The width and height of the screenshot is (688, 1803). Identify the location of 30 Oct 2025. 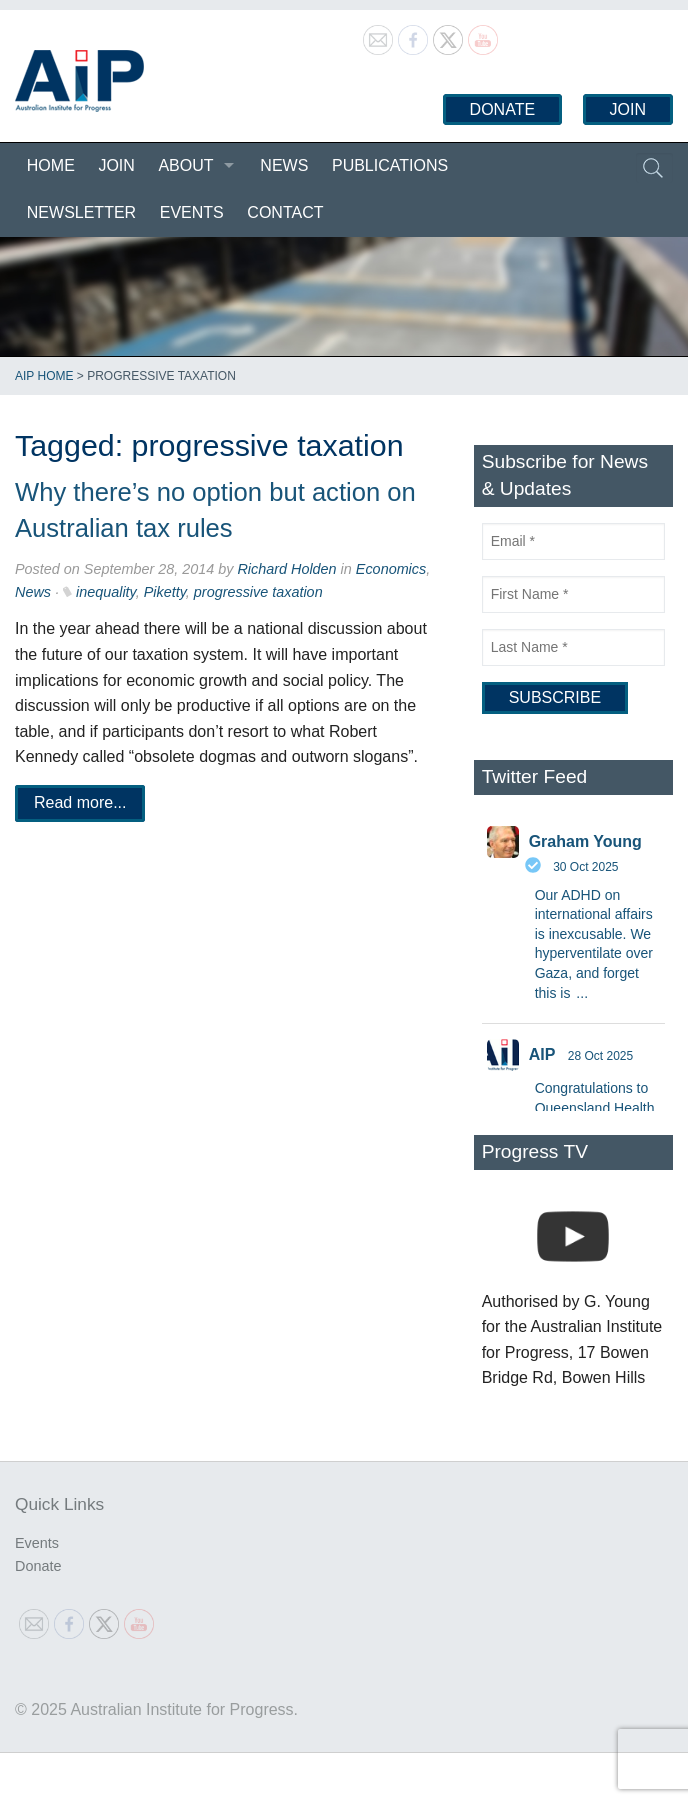
(585, 867).